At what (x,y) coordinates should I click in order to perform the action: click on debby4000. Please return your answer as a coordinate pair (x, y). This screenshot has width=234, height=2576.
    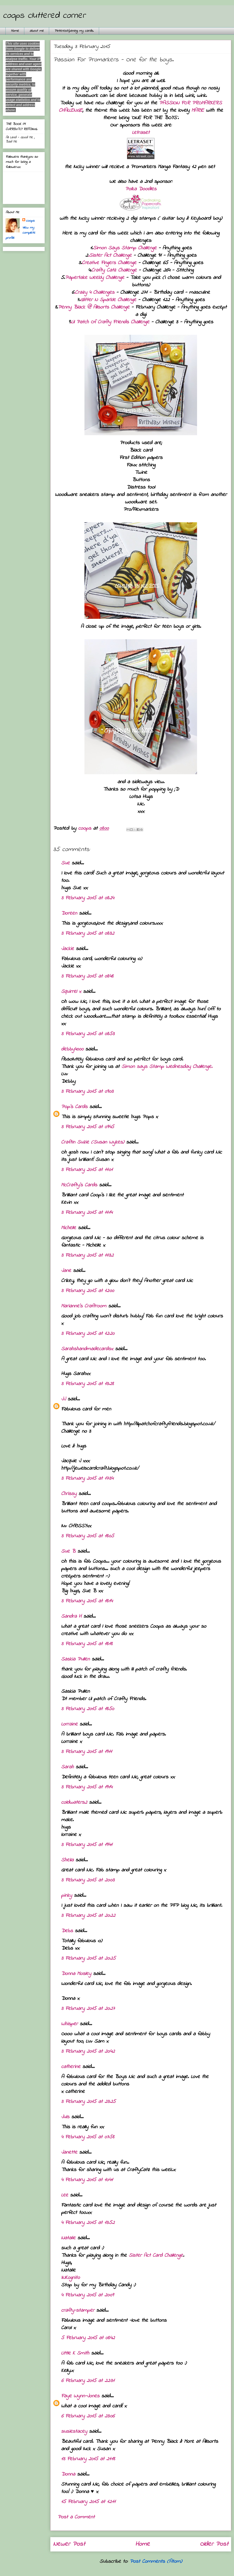
    Looking at the image, I should click on (72, 1049).